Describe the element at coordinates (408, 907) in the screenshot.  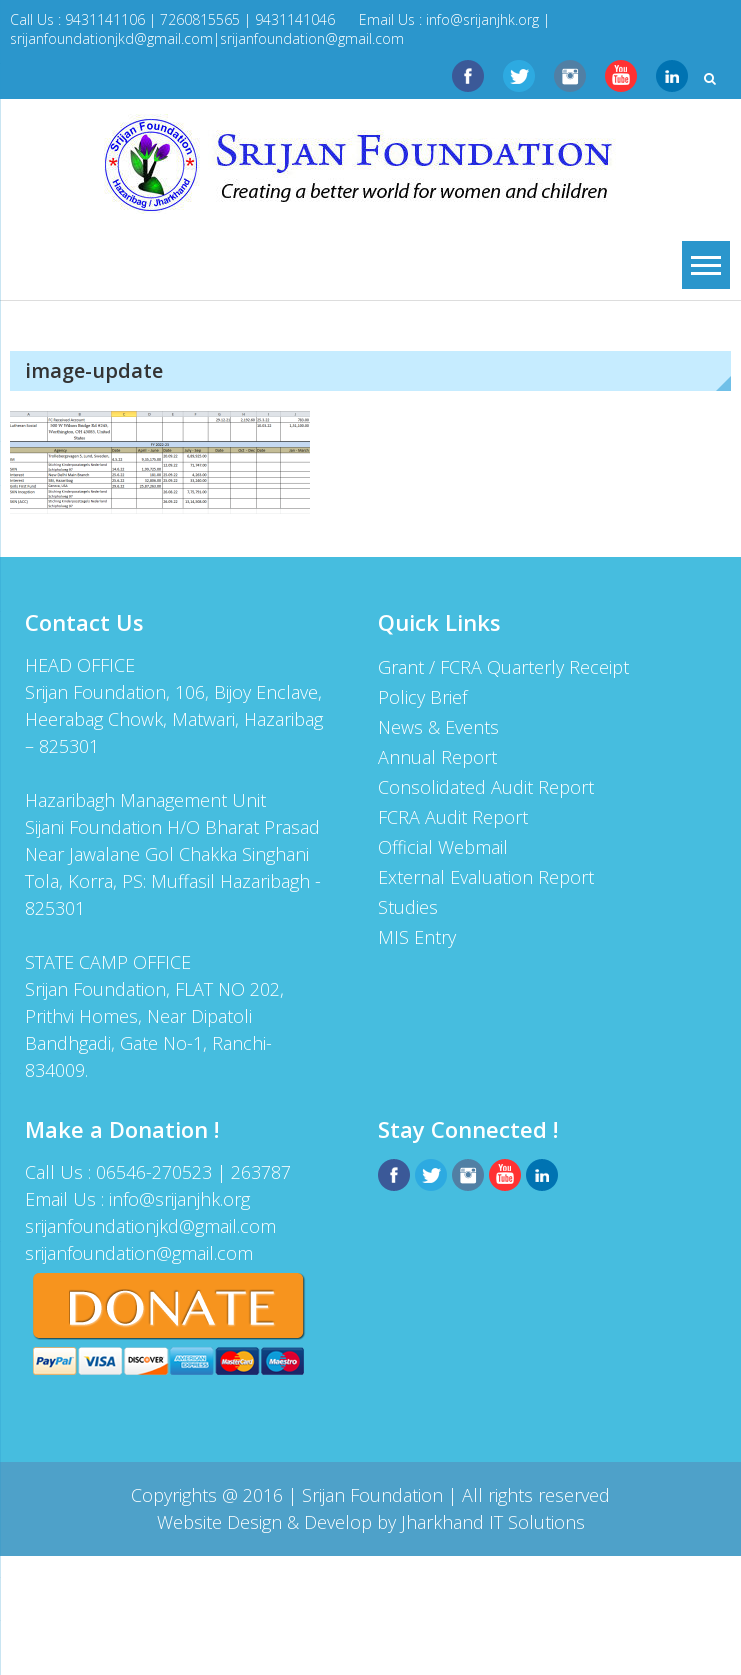
I see `Studies` at that location.